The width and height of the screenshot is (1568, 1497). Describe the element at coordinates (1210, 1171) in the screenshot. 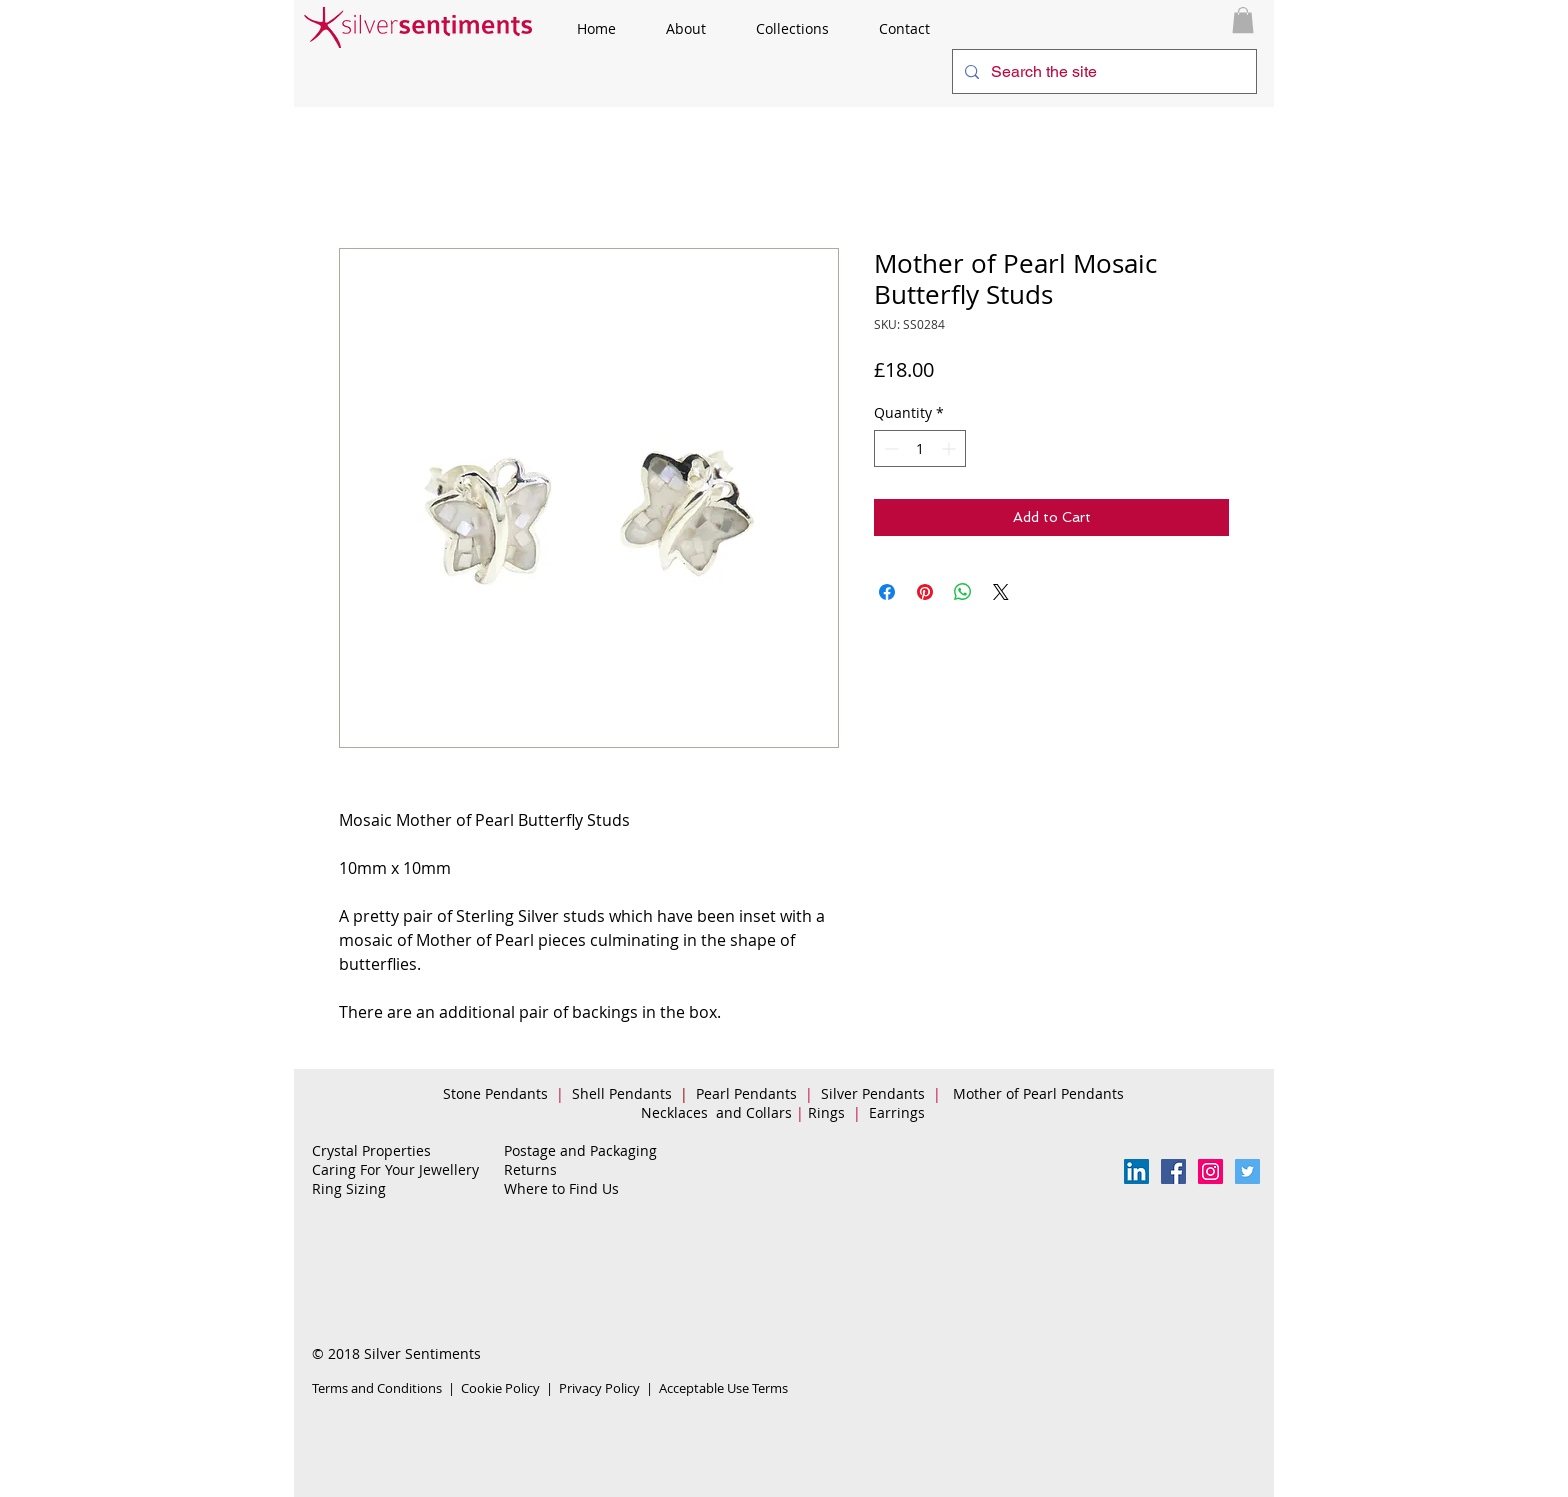

I see `[Instagram Social Icon]` at that location.